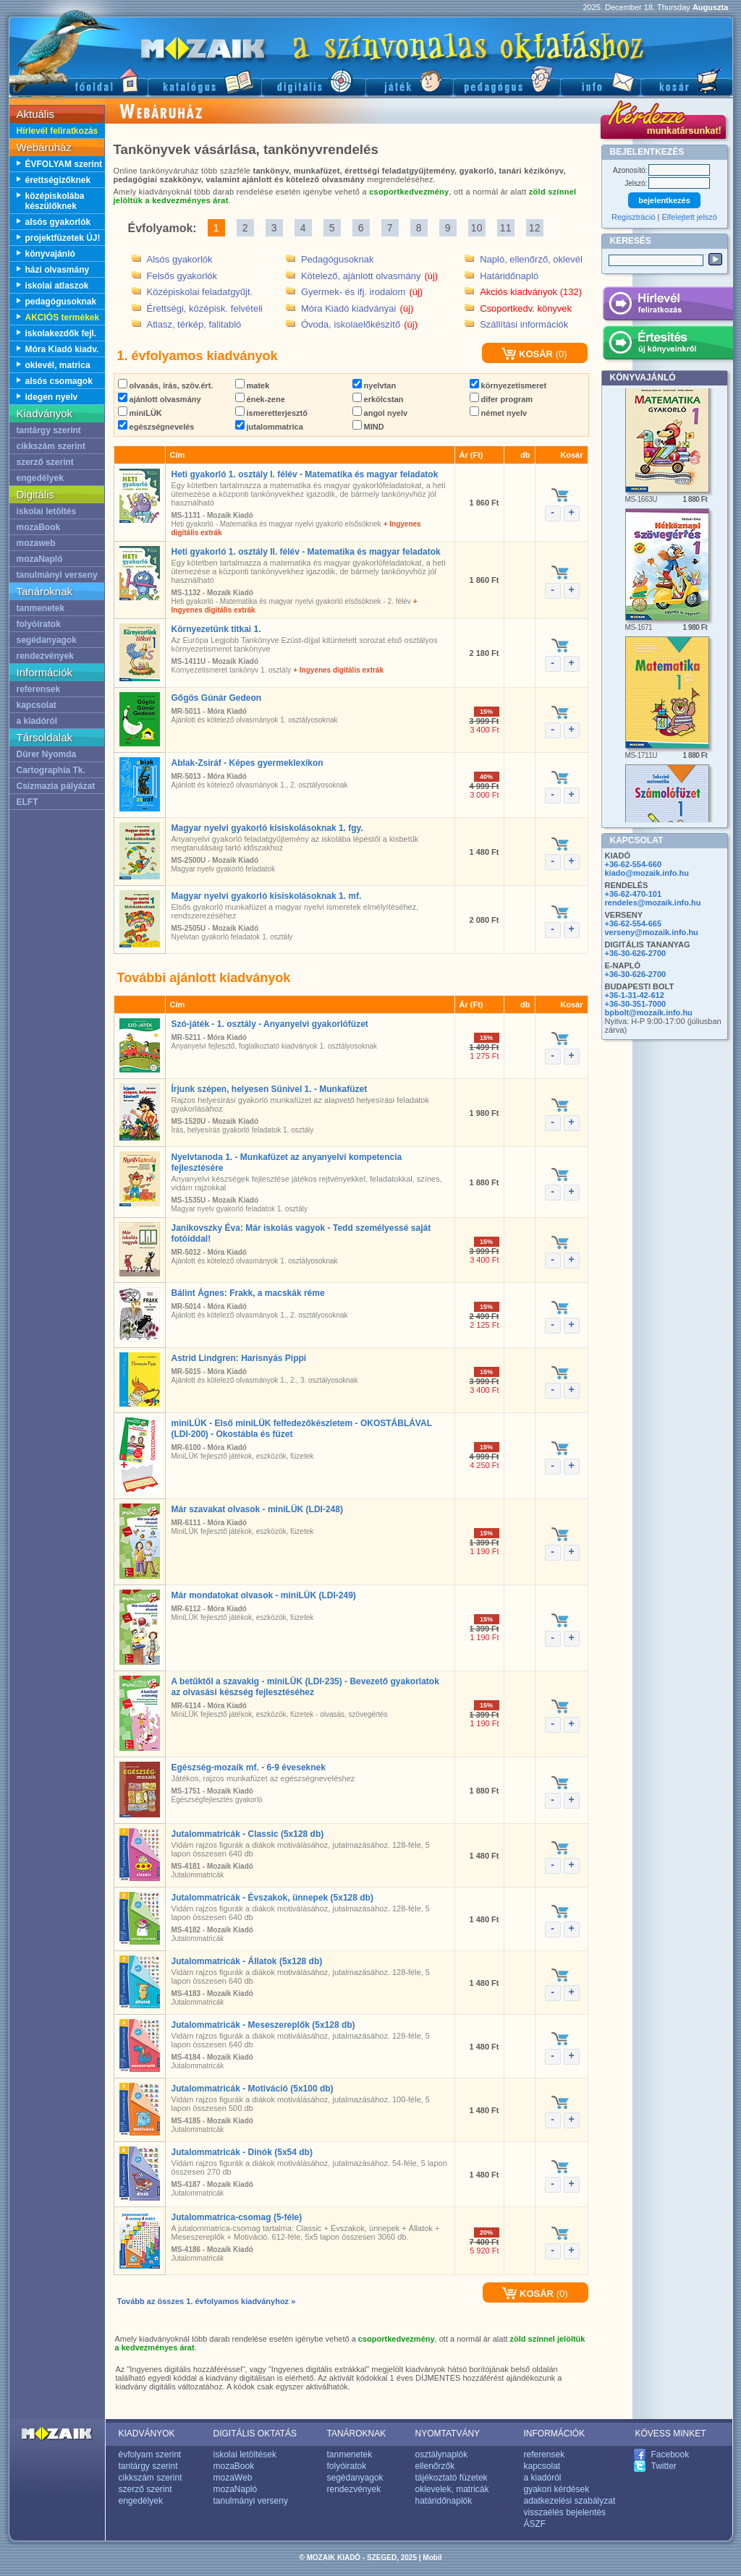  I want to click on oklevelek, matricák, so click(452, 2489).